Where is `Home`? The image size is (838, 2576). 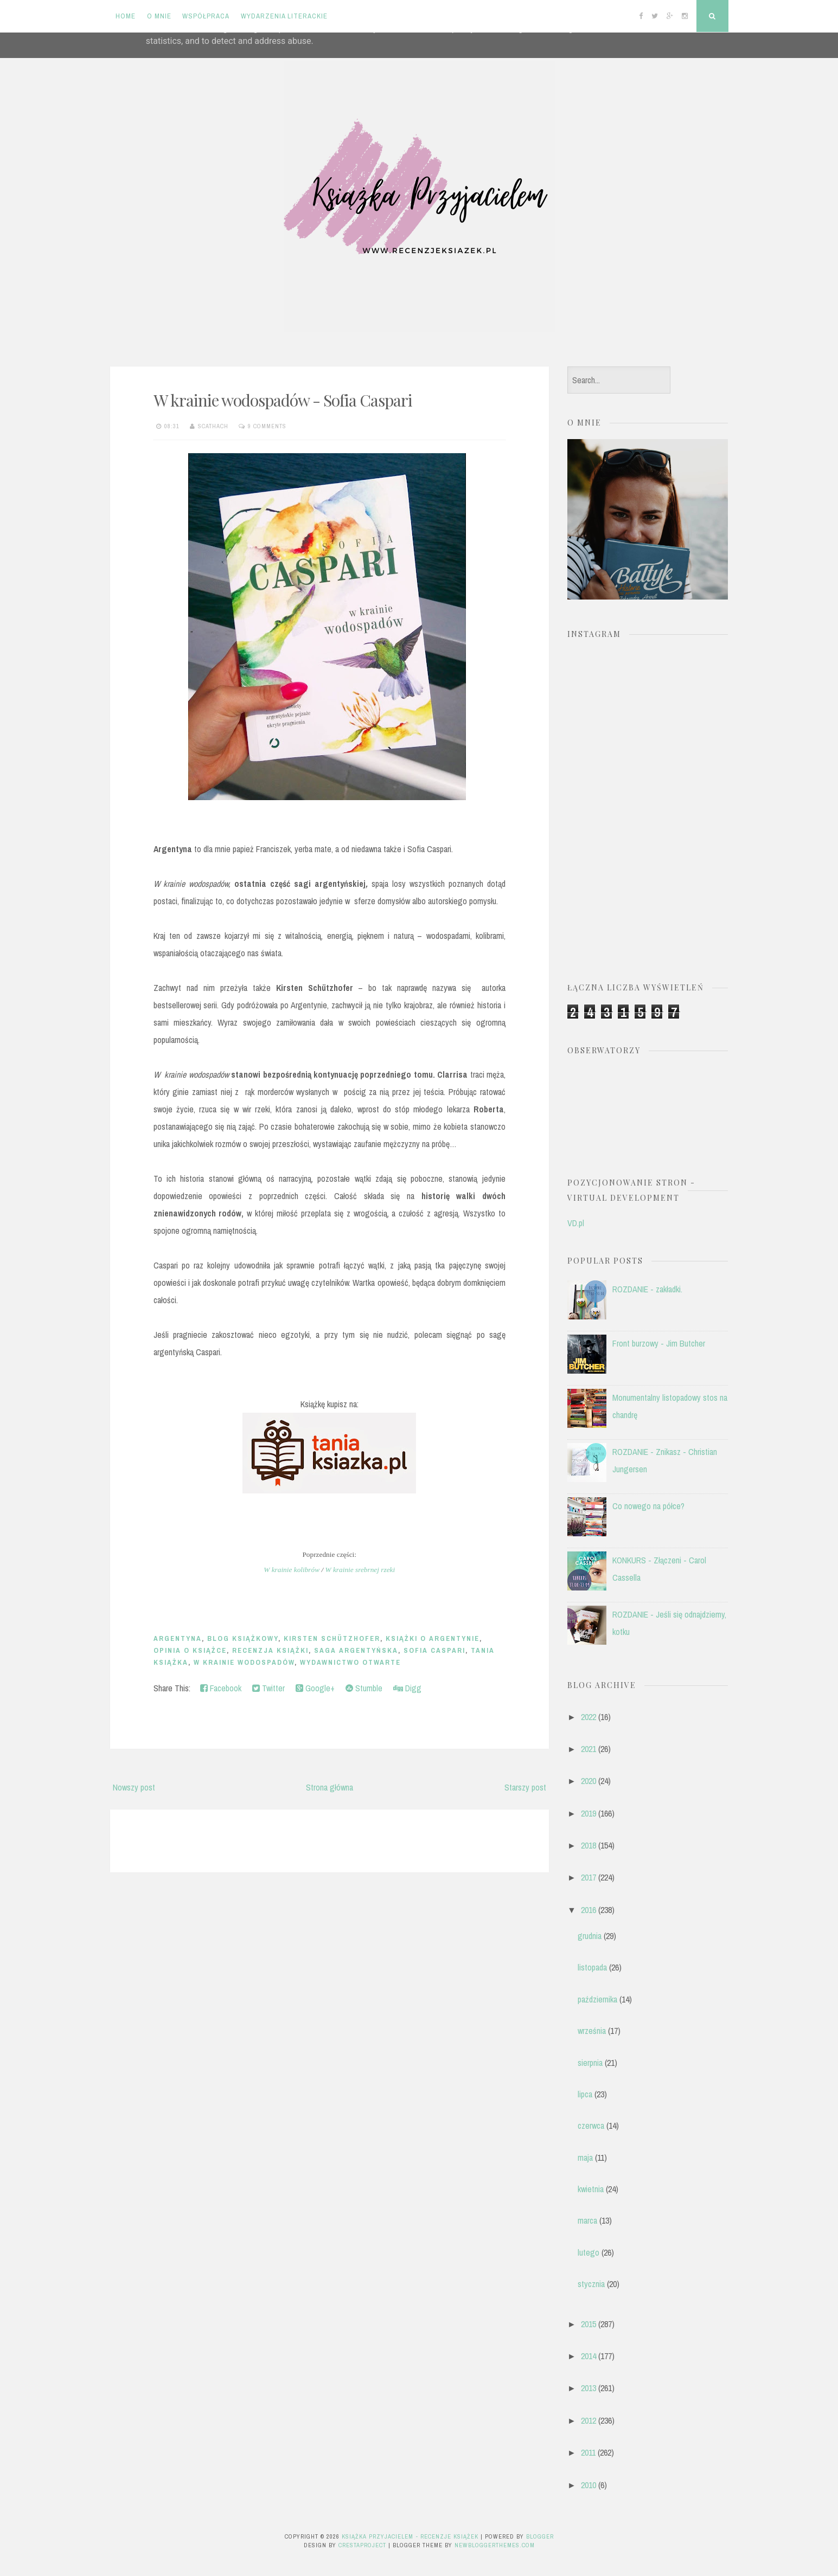
Home is located at coordinates (126, 16).